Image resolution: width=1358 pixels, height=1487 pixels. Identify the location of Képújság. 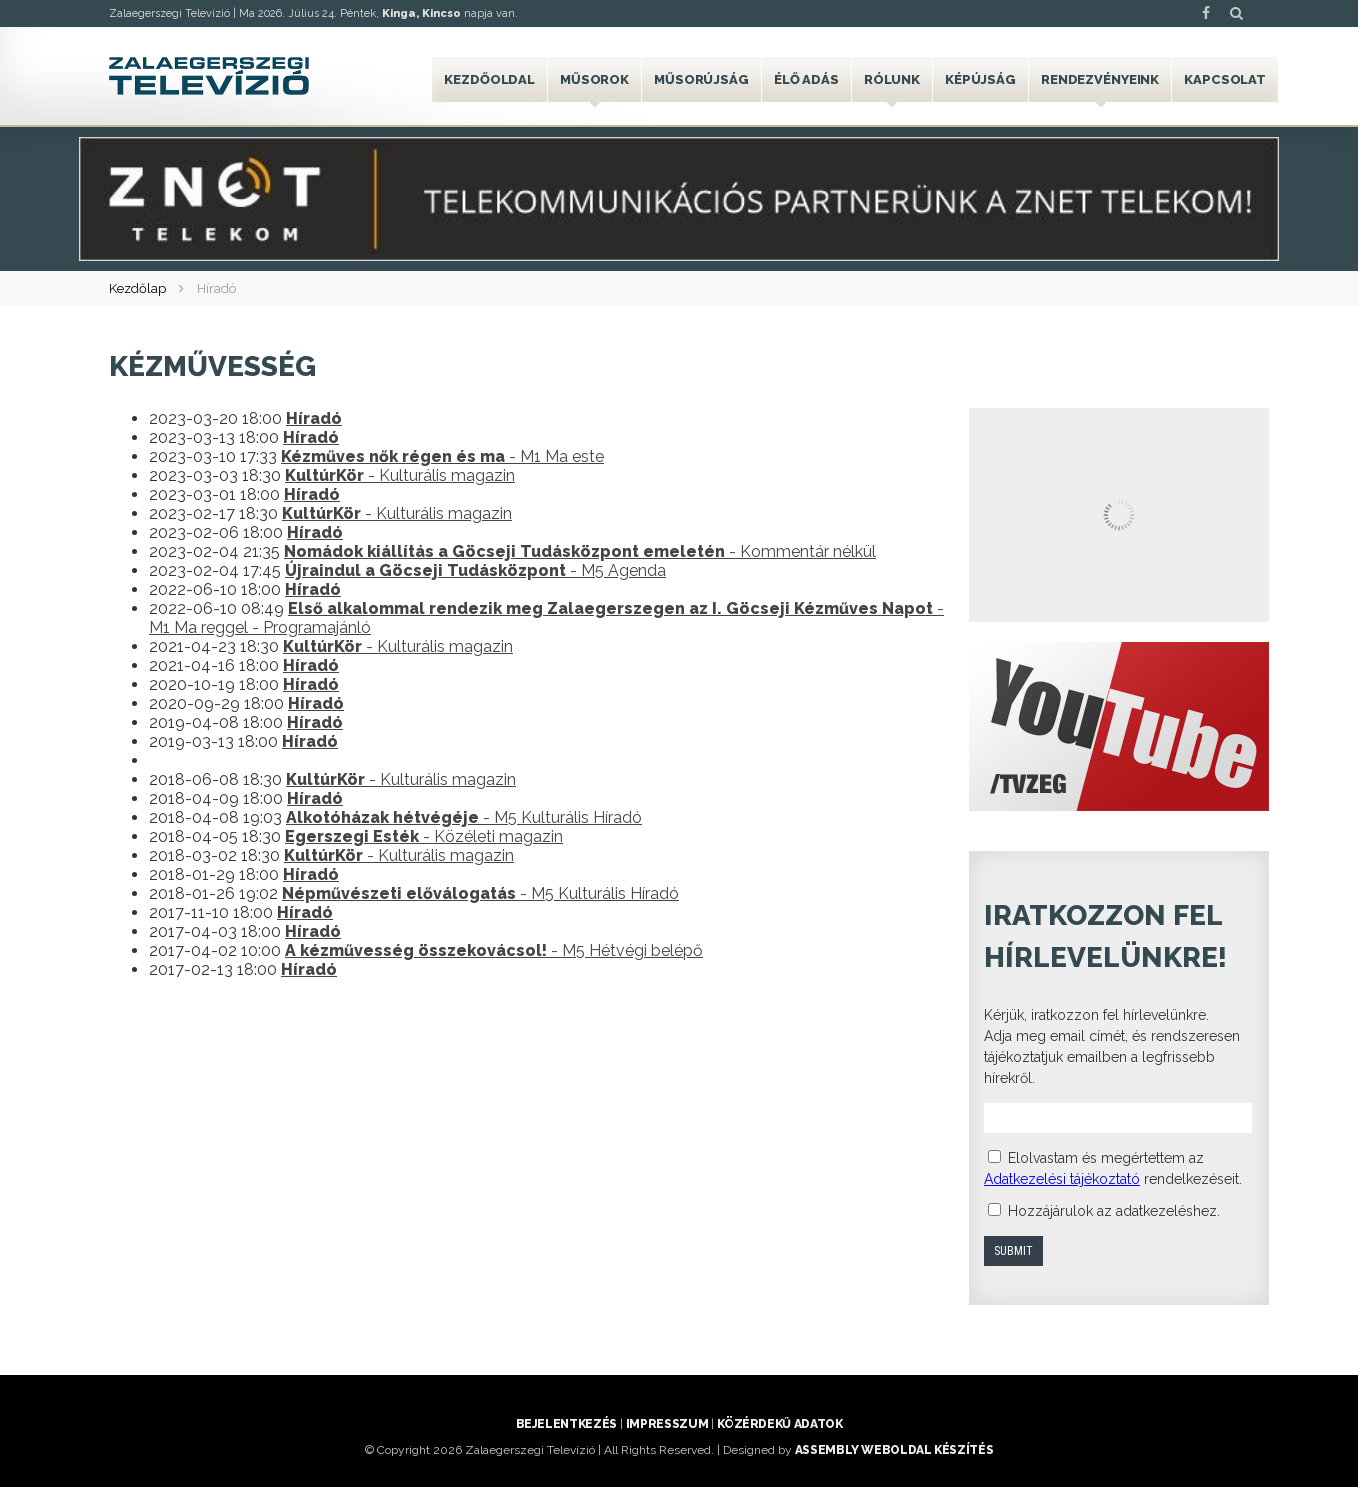
(980, 79).